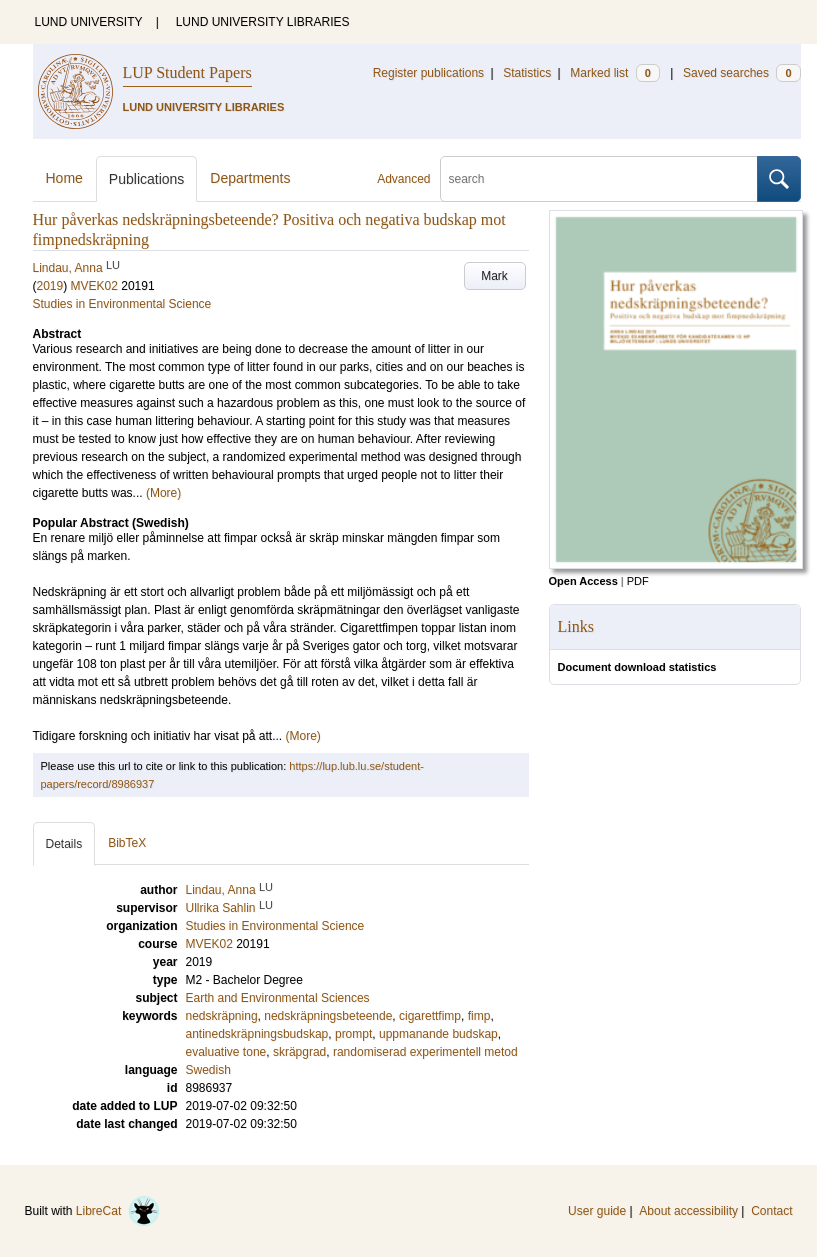 The width and height of the screenshot is (817, 1257). Describe the element at coordinates (438, 1034) in the screenshot. I see `uppmanande budskap` at that location.